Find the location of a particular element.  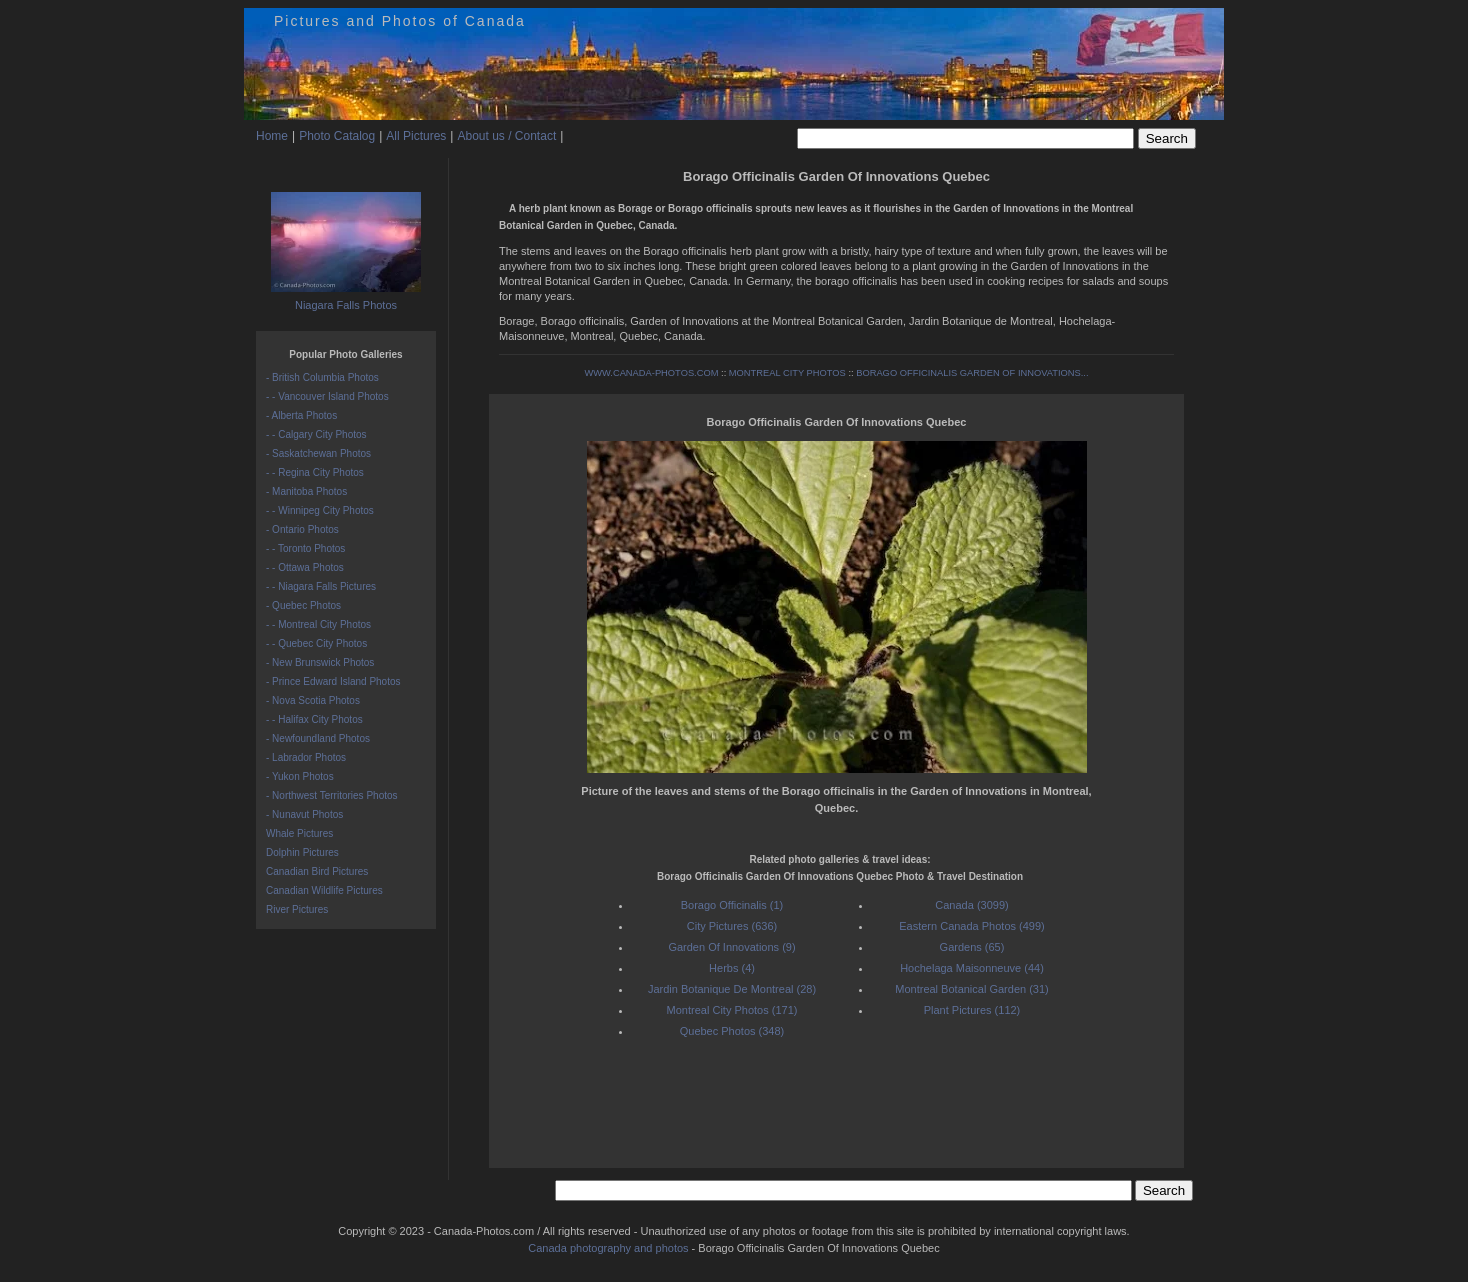

Montreal Botanical Garden (31) is located at coordinates (971, 989).